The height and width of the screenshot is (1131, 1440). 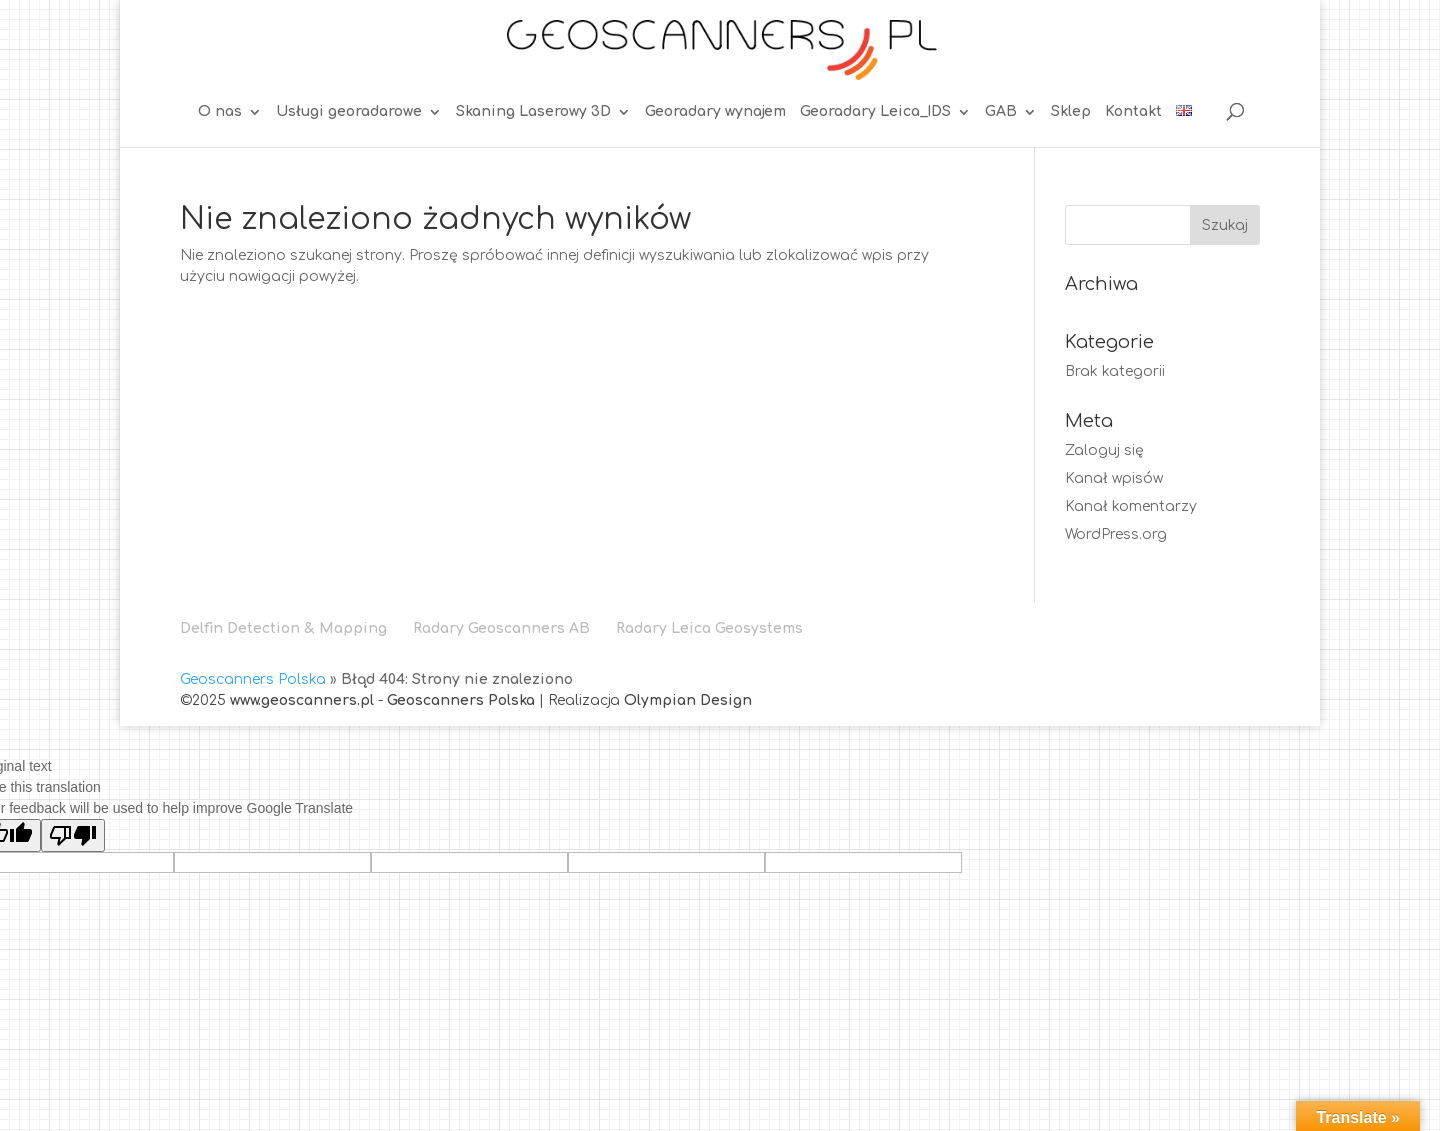 What do you see at coordinates (715, 112) in the screenshot?
I see `Georadary wynajem` at bounding box center [715, 112].